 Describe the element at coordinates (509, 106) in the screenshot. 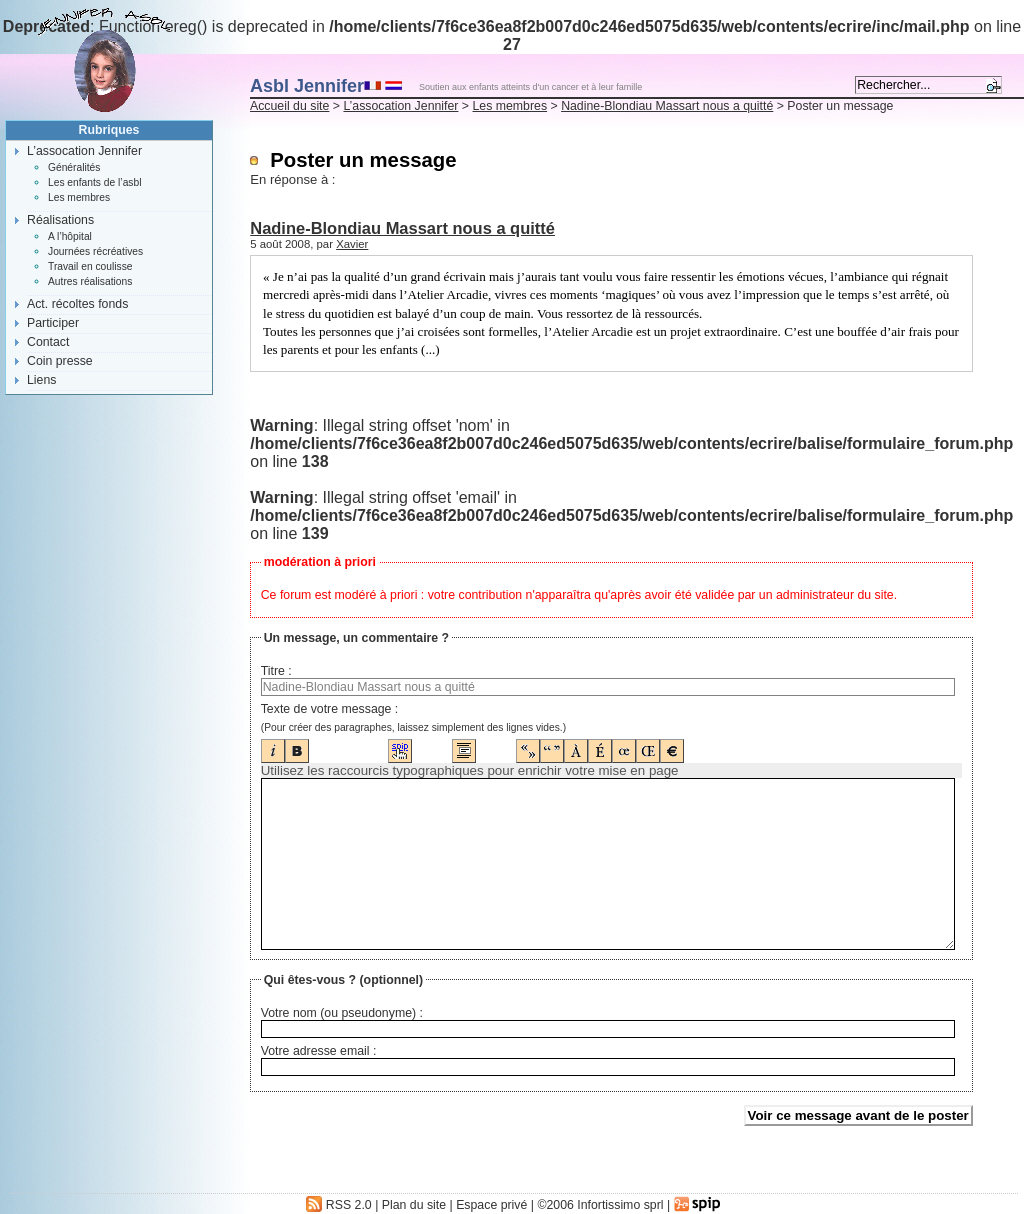

I see `Les membres` at that location.